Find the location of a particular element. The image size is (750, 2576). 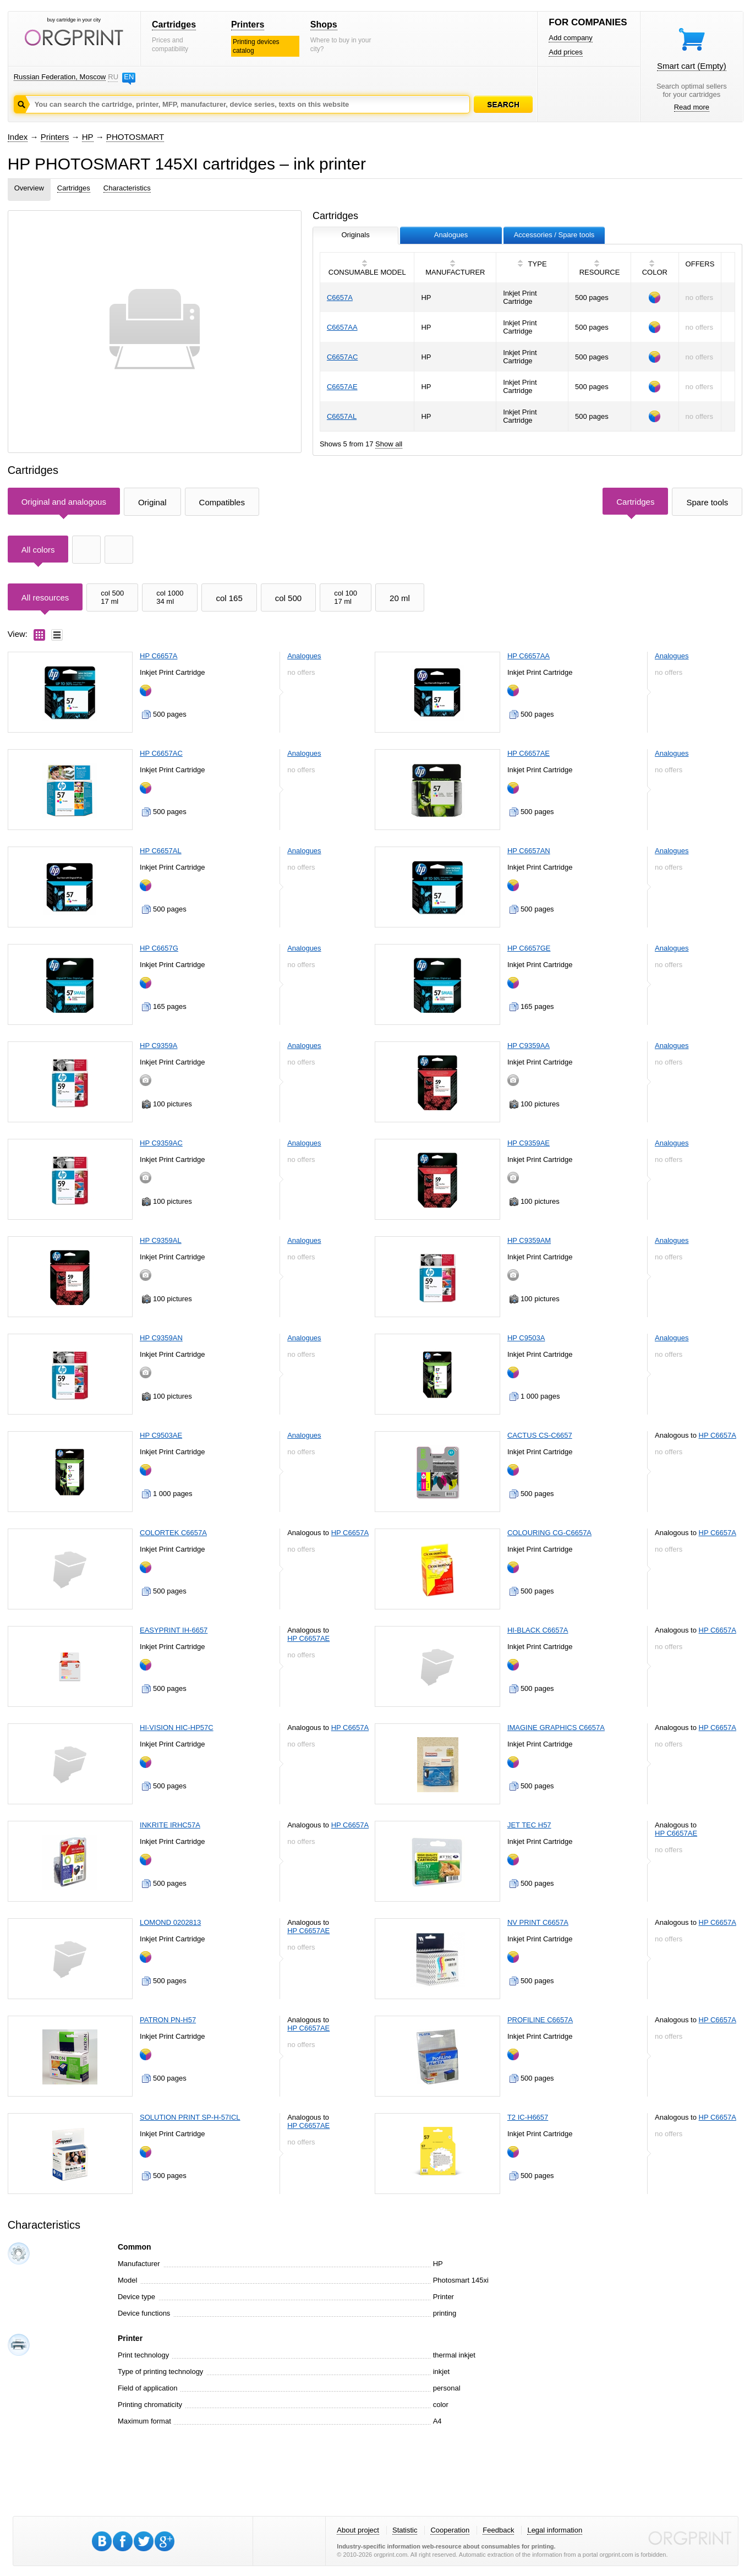

Cooperation is located at coordinates (449, 2530).